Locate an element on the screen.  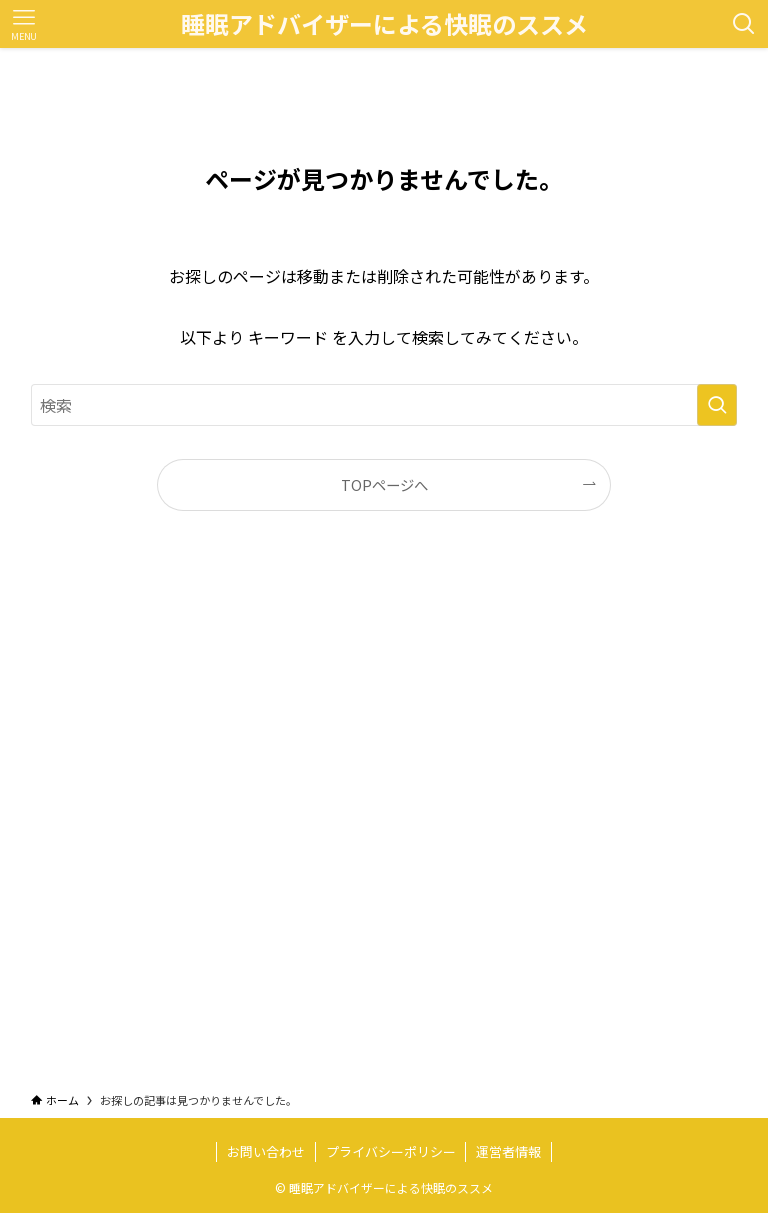
プライバシーポリシー is located at coordinates (391, 1151).